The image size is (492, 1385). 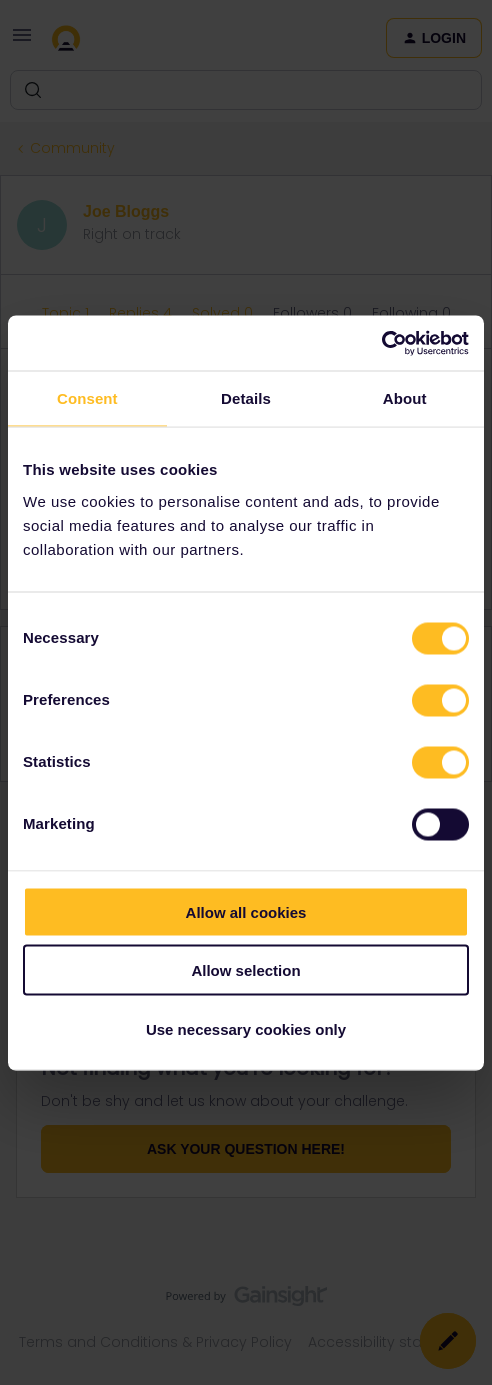 What do you see at coordinates (87, 398) in the screenshot?
I see `Consent [tab]` at bounding box center [87, 398].